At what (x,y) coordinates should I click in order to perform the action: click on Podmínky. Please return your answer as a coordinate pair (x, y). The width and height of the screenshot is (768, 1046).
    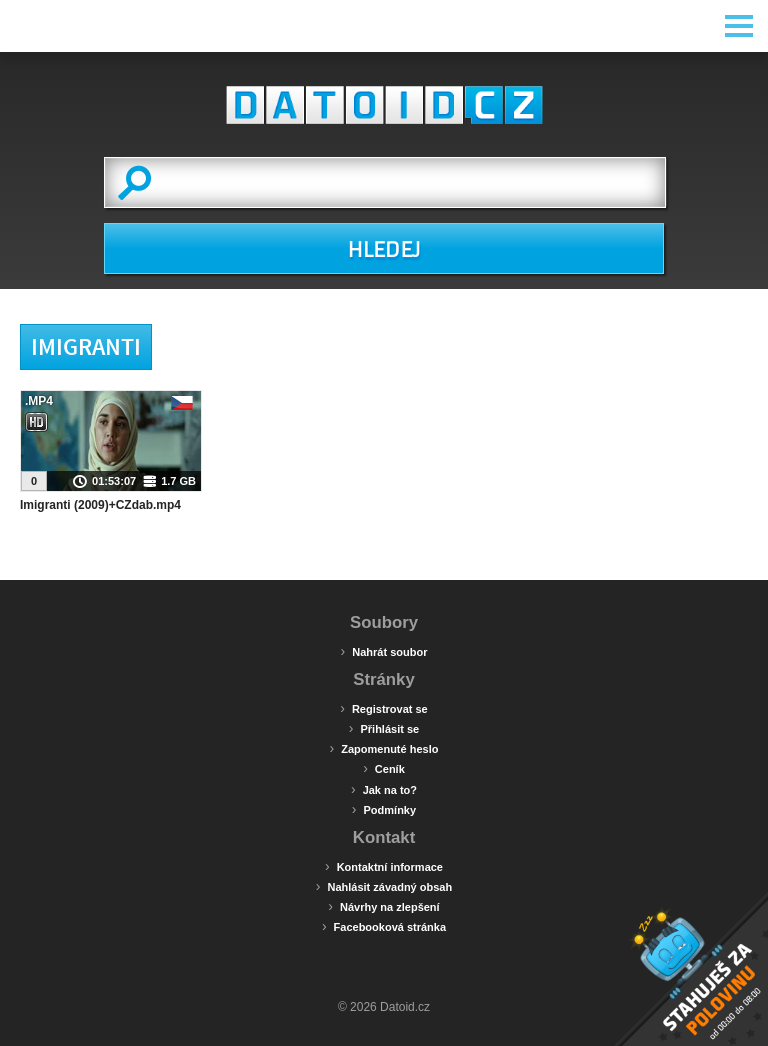
    Looking at the image, I should click on (384, 809).